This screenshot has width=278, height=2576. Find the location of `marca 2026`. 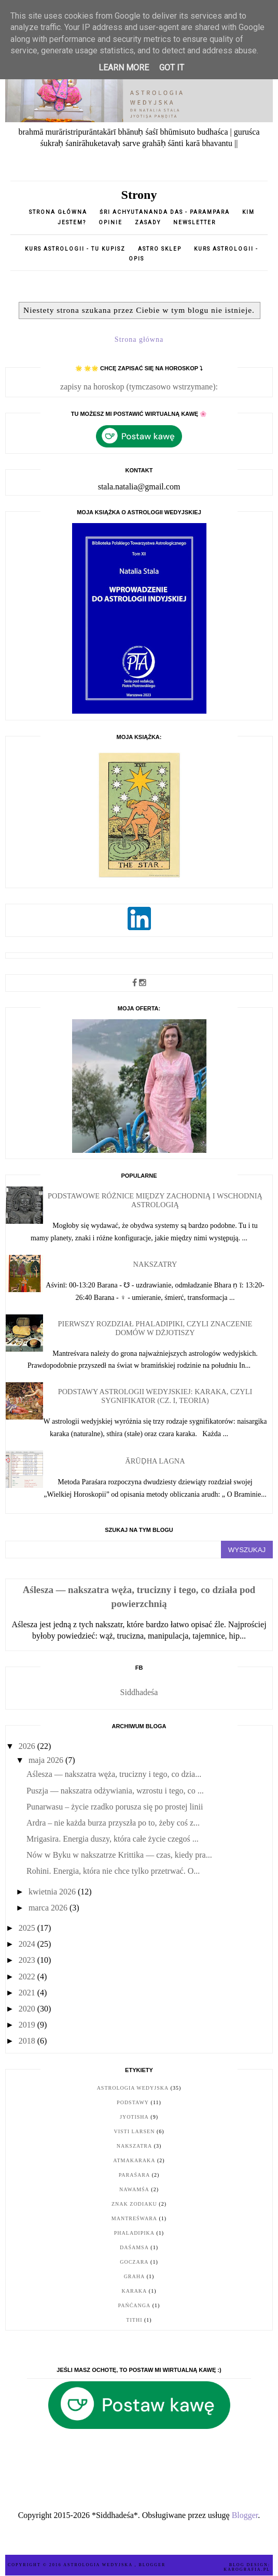

marca 2026 is located at coordinates (49, 1907).